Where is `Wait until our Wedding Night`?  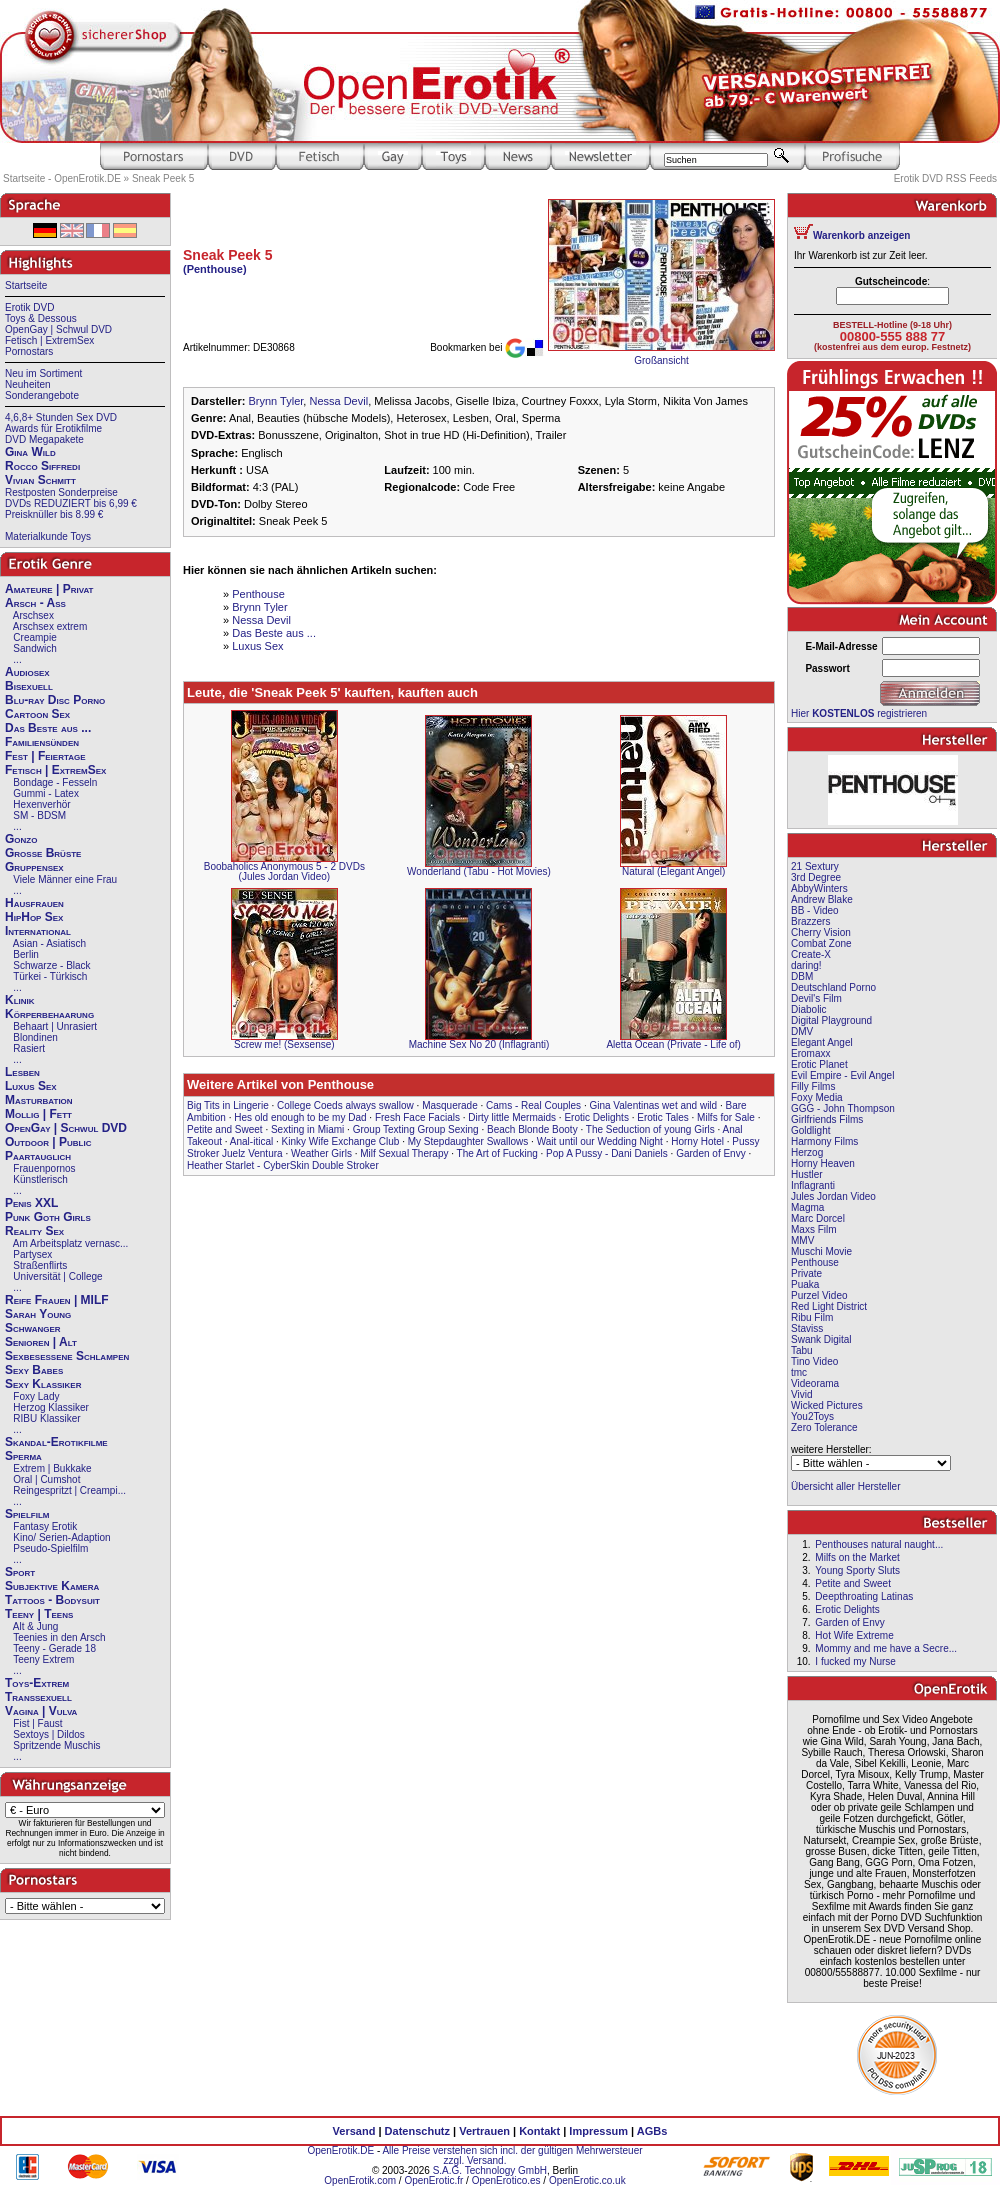
Wait until our Wedding Night is located at coordinates (600, 1141).